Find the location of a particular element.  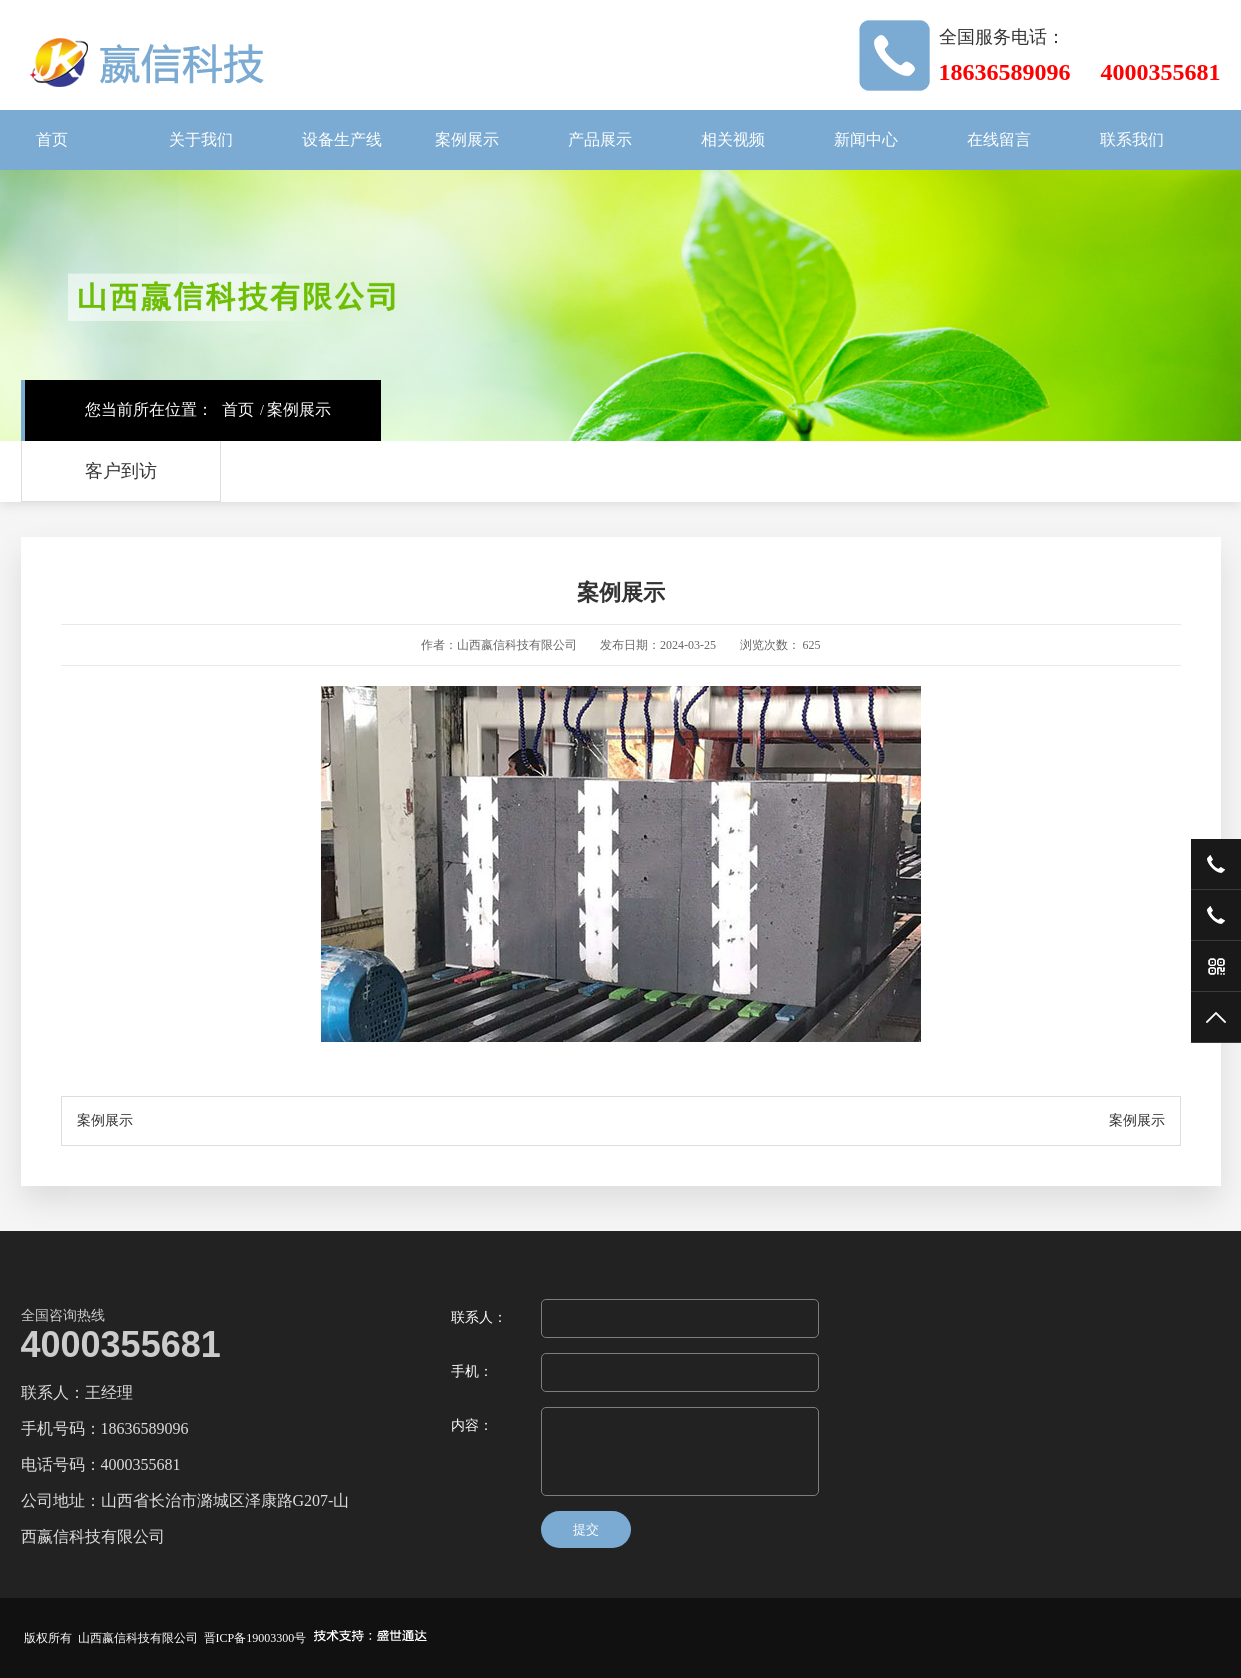

内容： is located at coordinates (472, 1425).